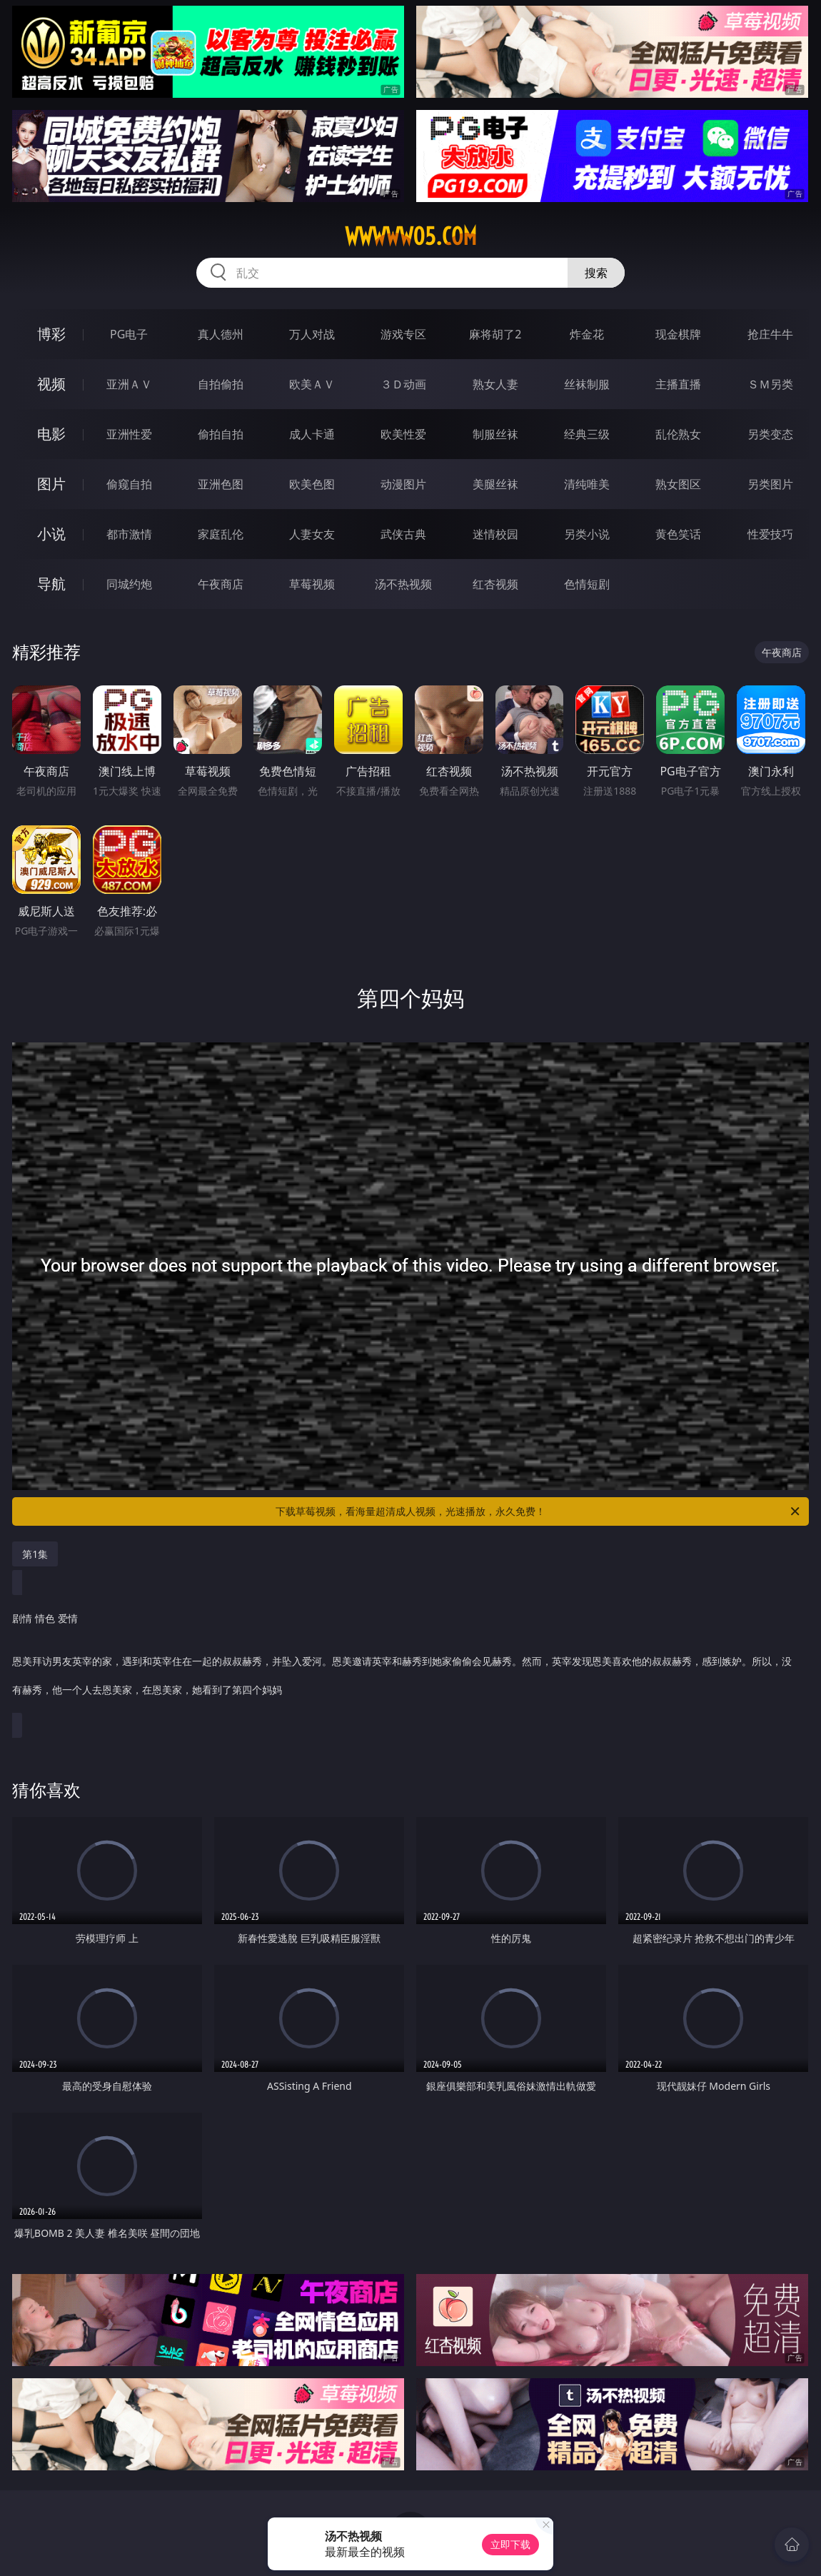  What do you see at coordinates (51, 333) in the screenshot?
I see `博彩` at bounding box center [51, 333].